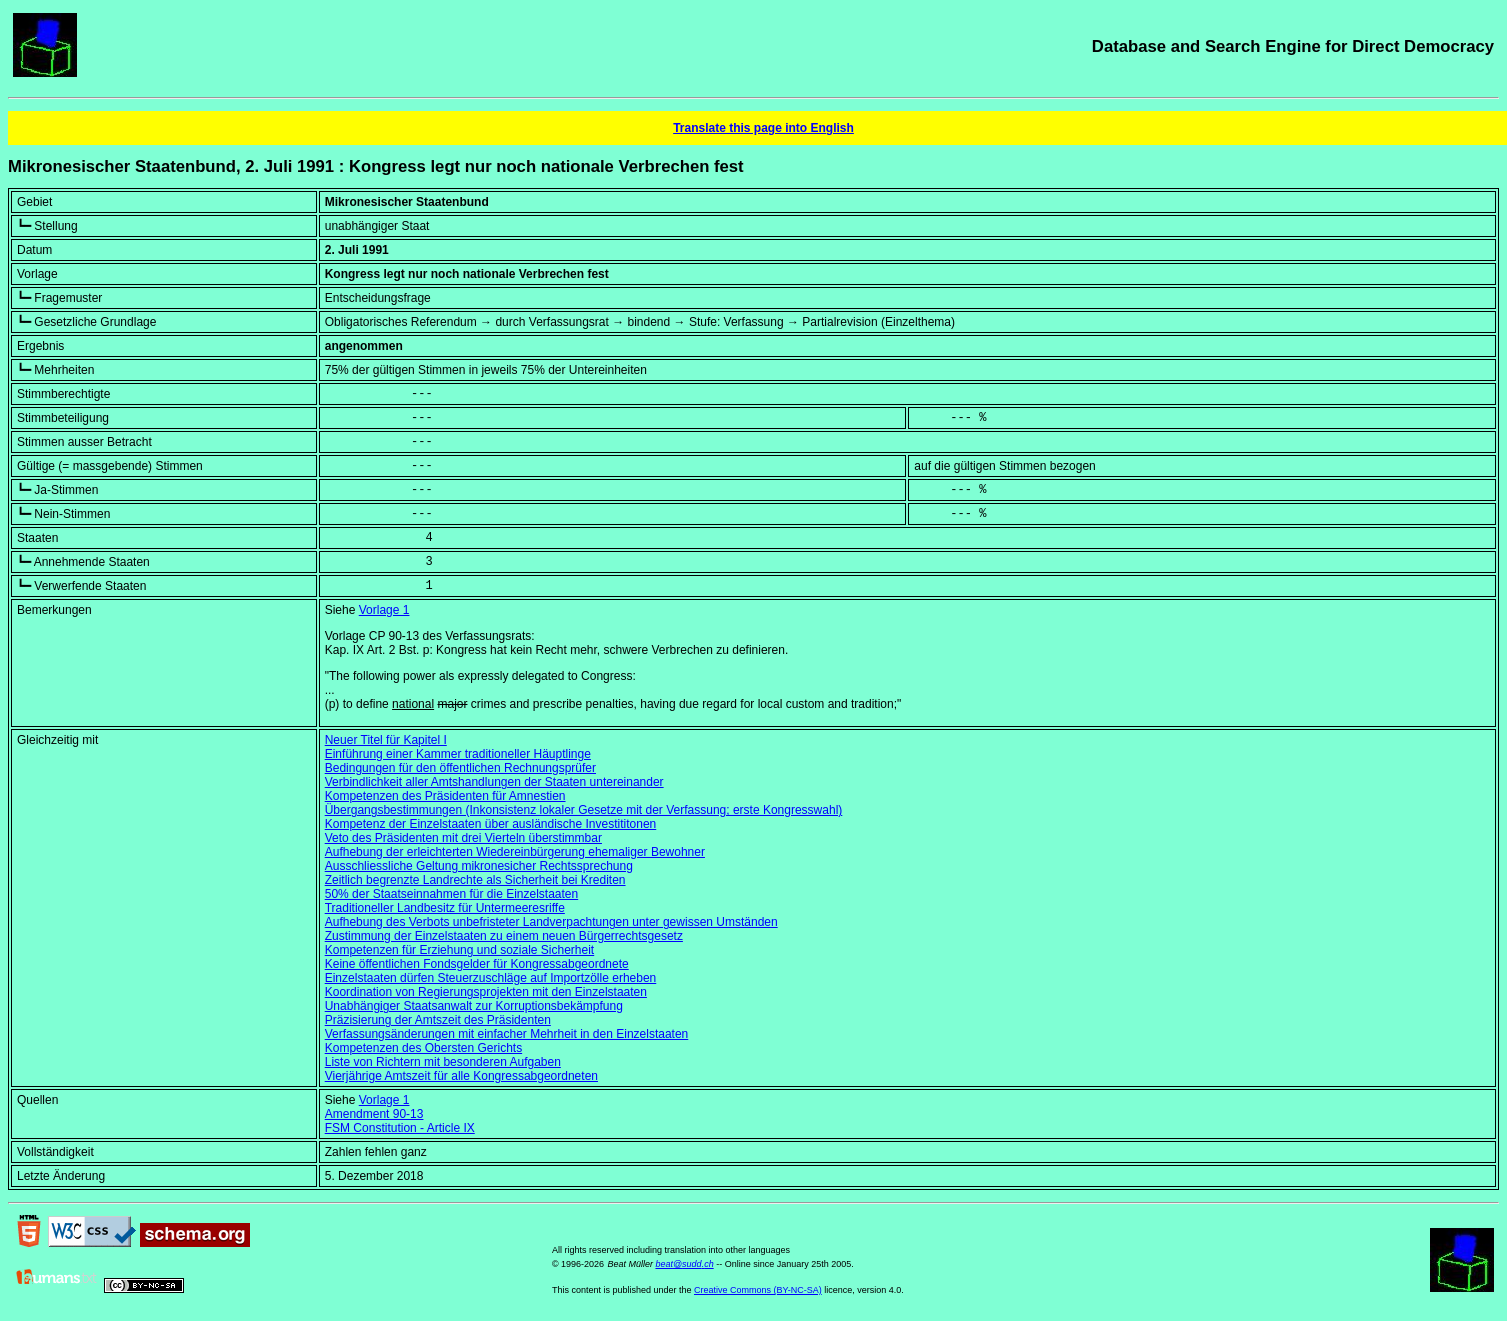 The height and width of the screenshot is (1321, 1507). Describe the element at coordinates (504, 936) in the screenshot. I see `Zustimmung der Einzelstaaten zu einem neuen Bürgerrechtsgesetz` at that location.